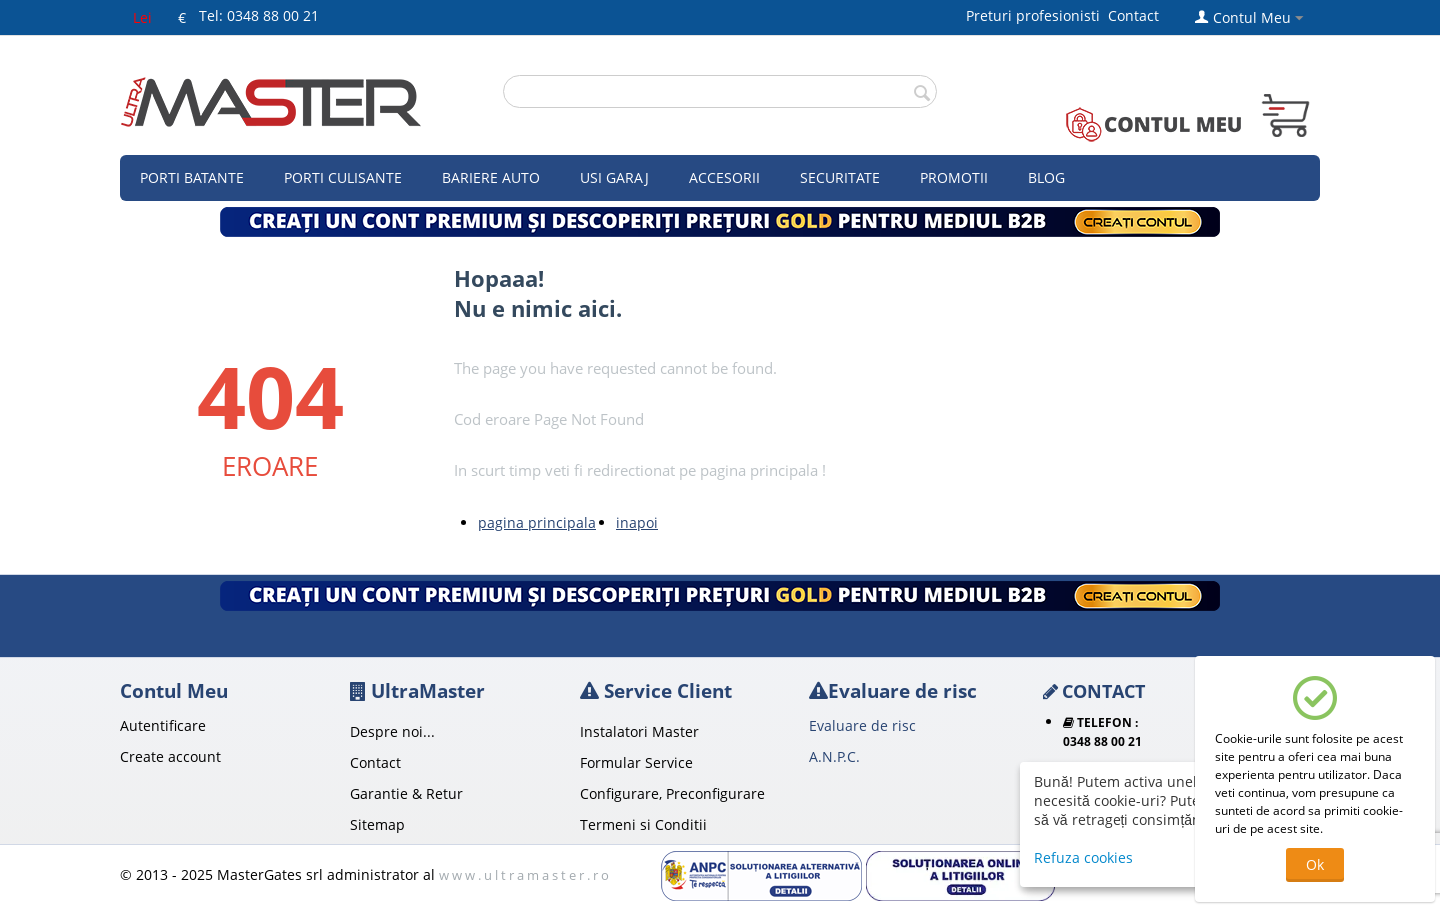  I want to click on Blog, so click(1046, 177).